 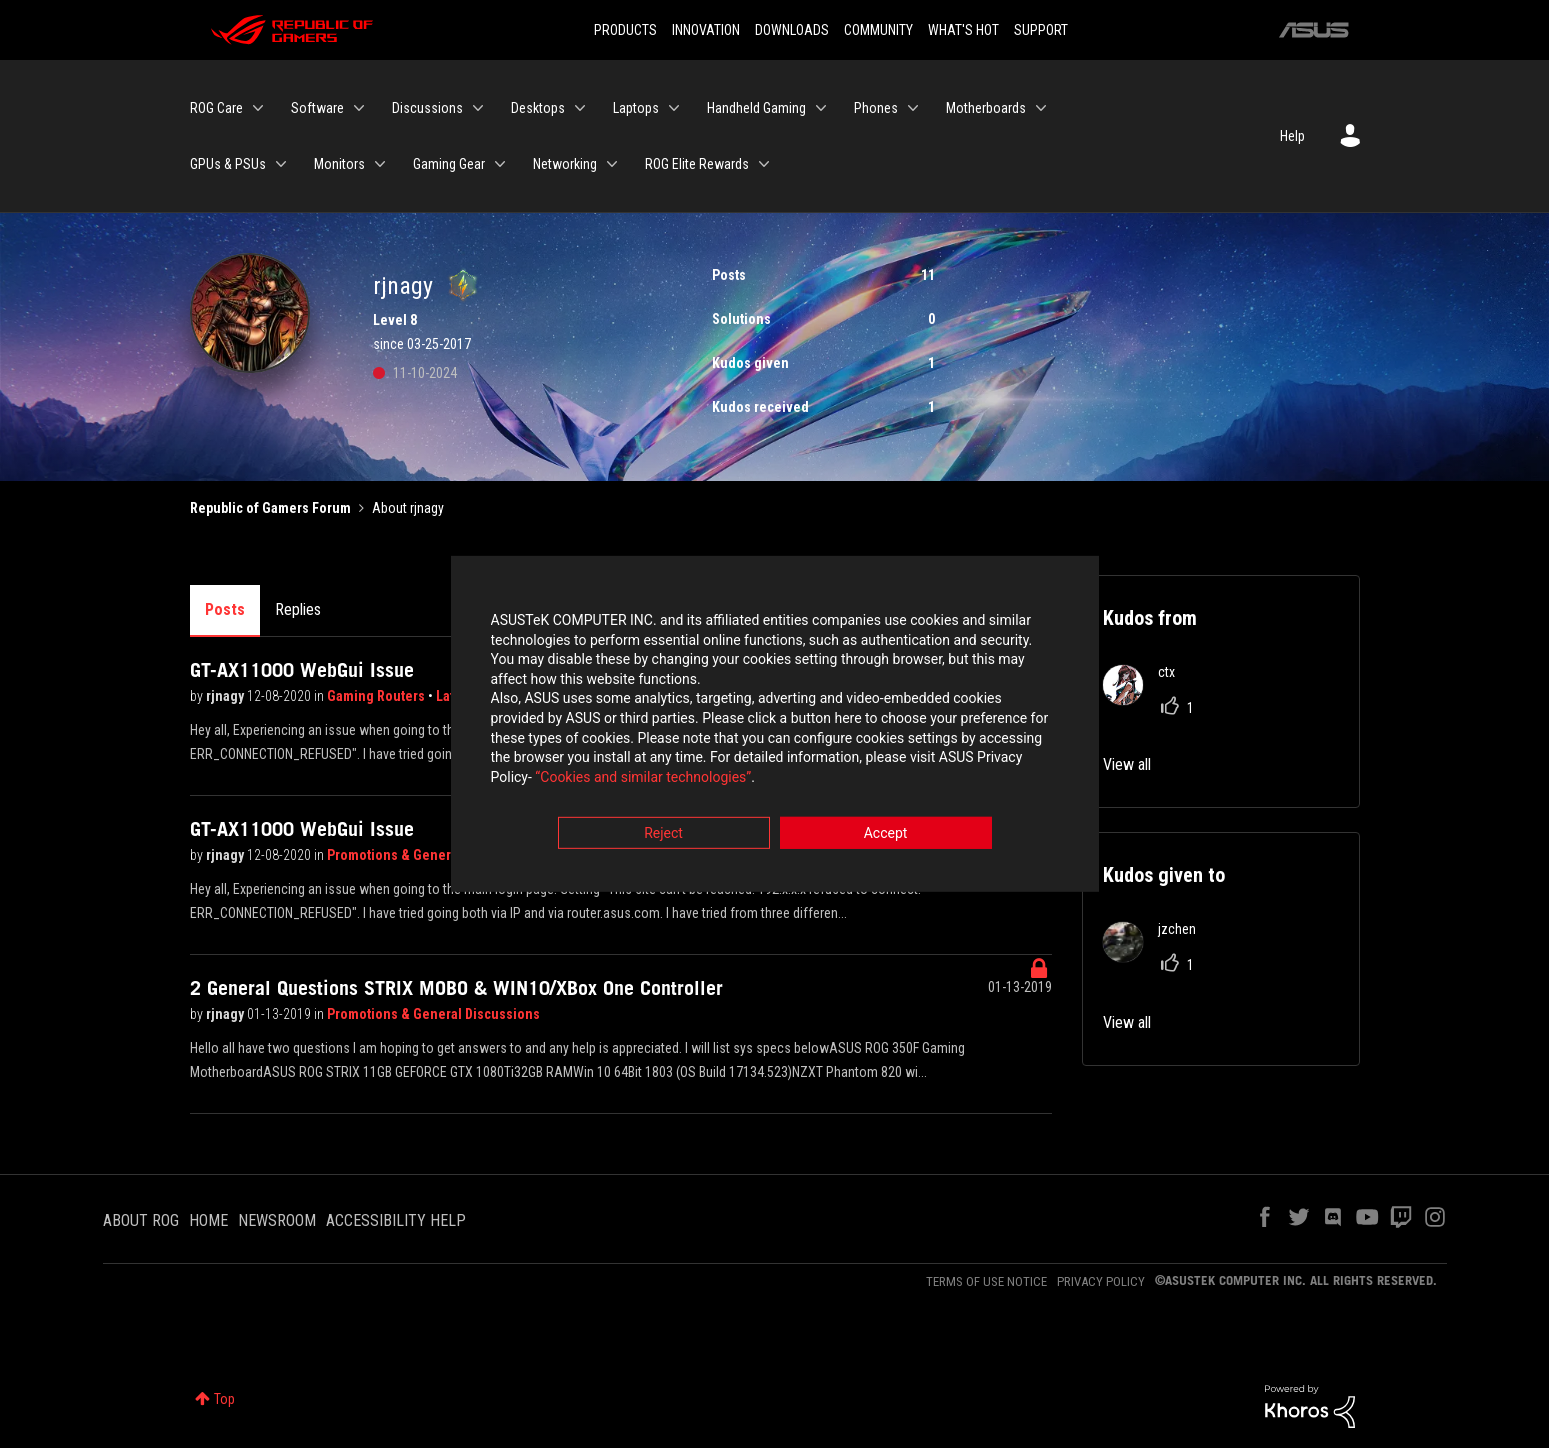 What do you see at coordinates (625, 30) in the screenshot?
I see `PRODUCTS` at bounding box center [625, 30].